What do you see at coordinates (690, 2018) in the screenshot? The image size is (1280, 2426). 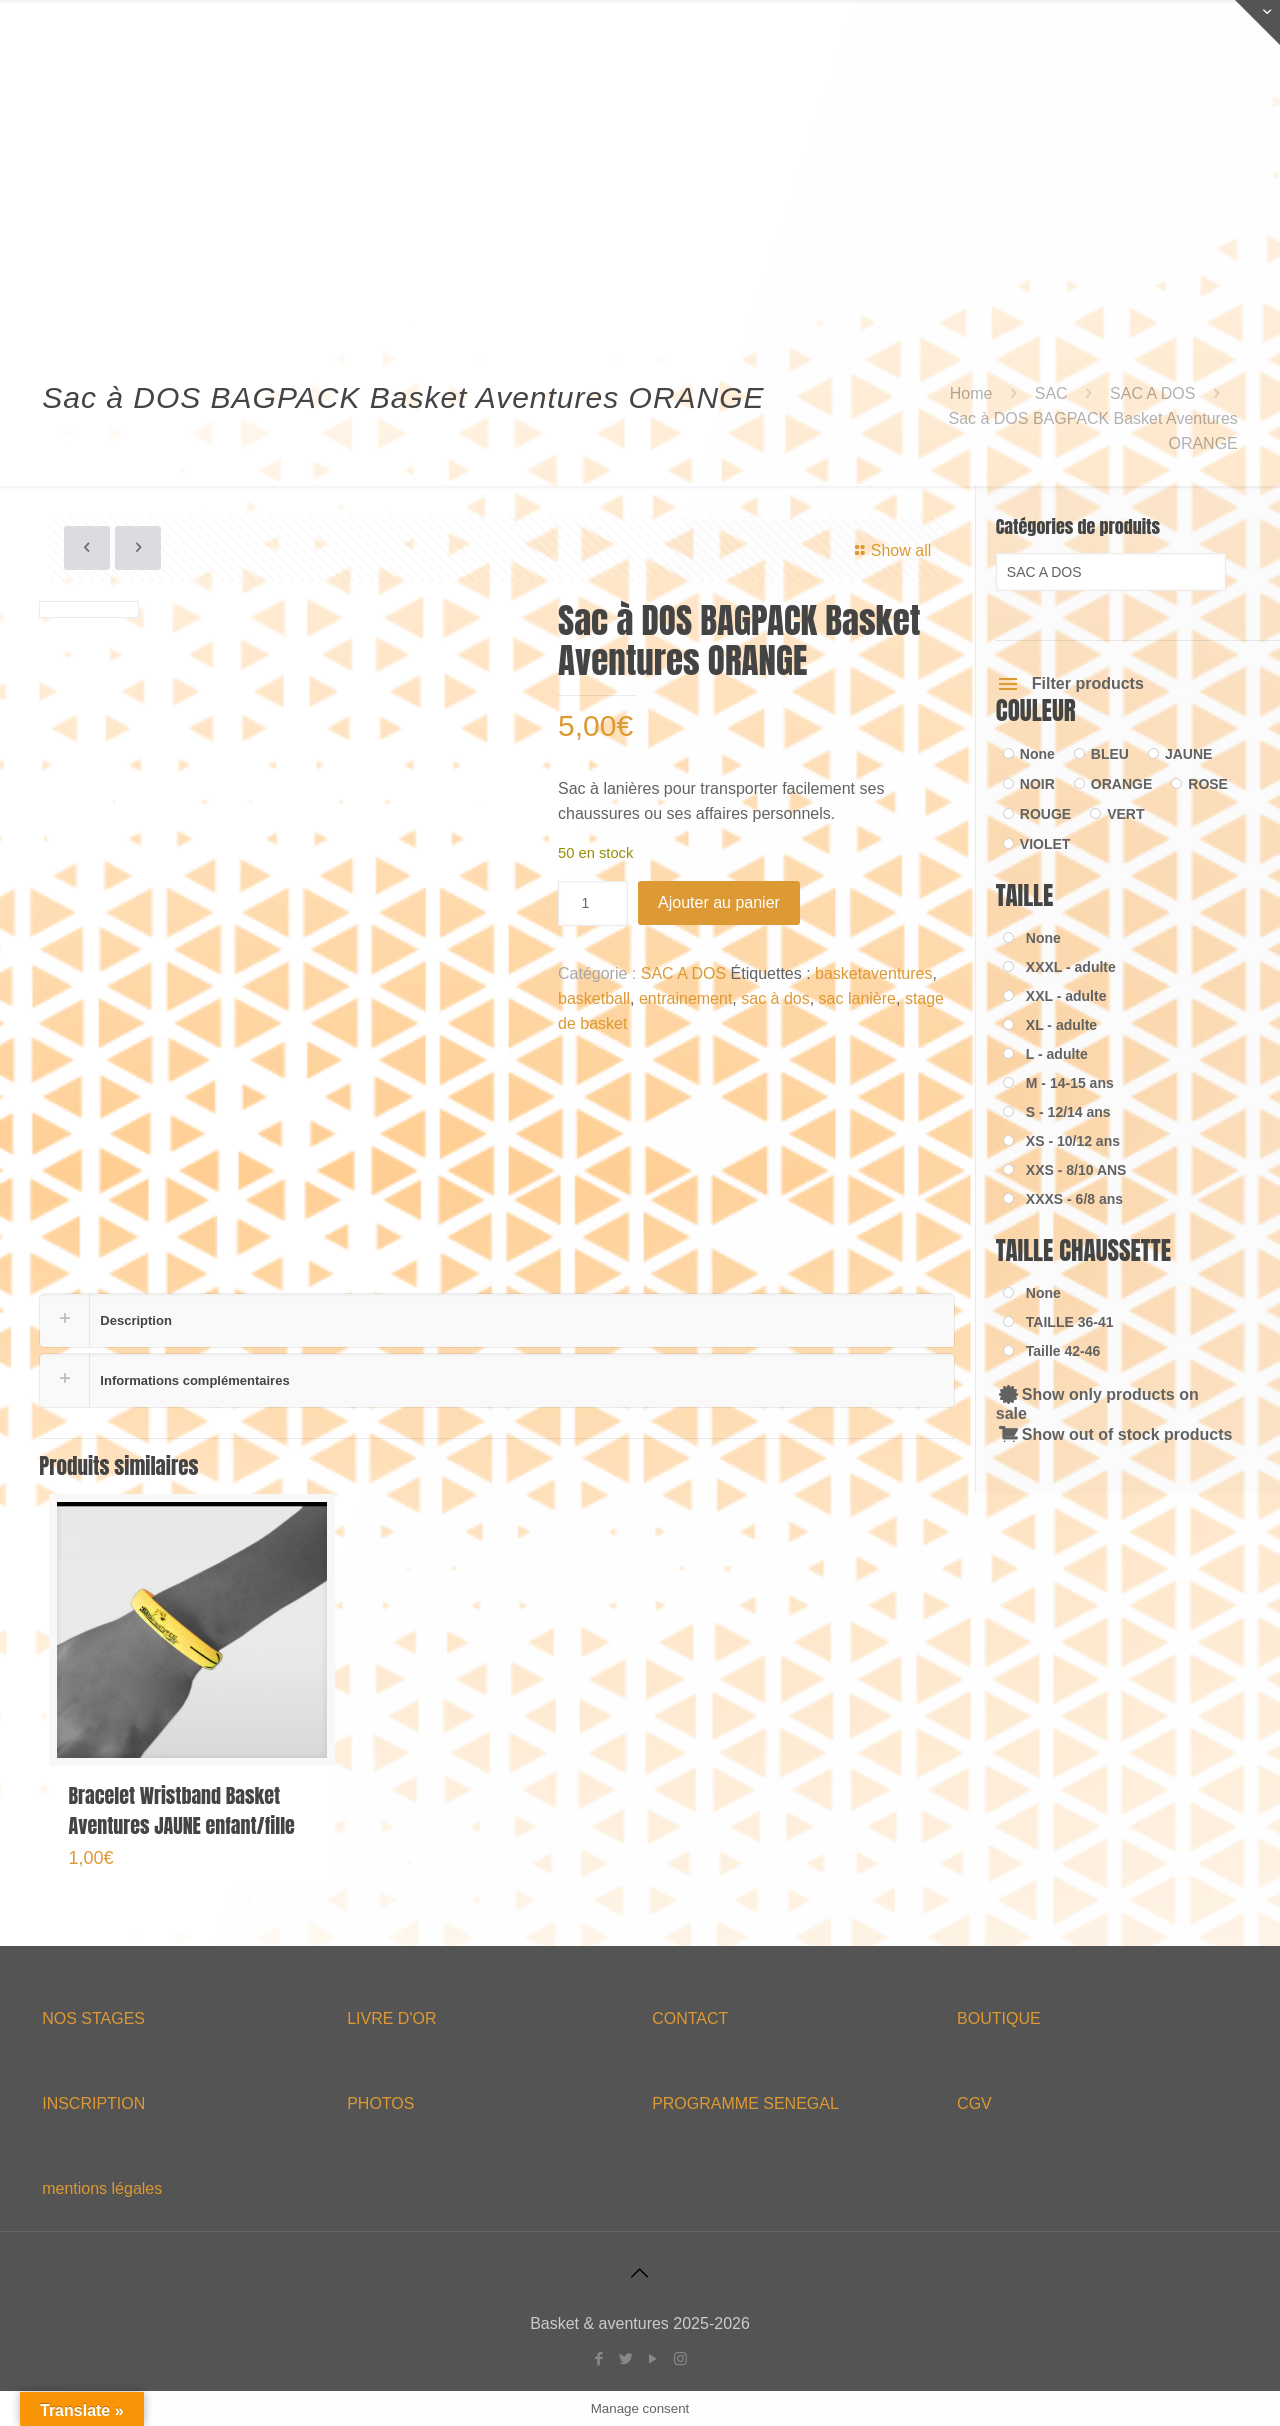 I see `CONTACT` at bounding box center [690, 2018].